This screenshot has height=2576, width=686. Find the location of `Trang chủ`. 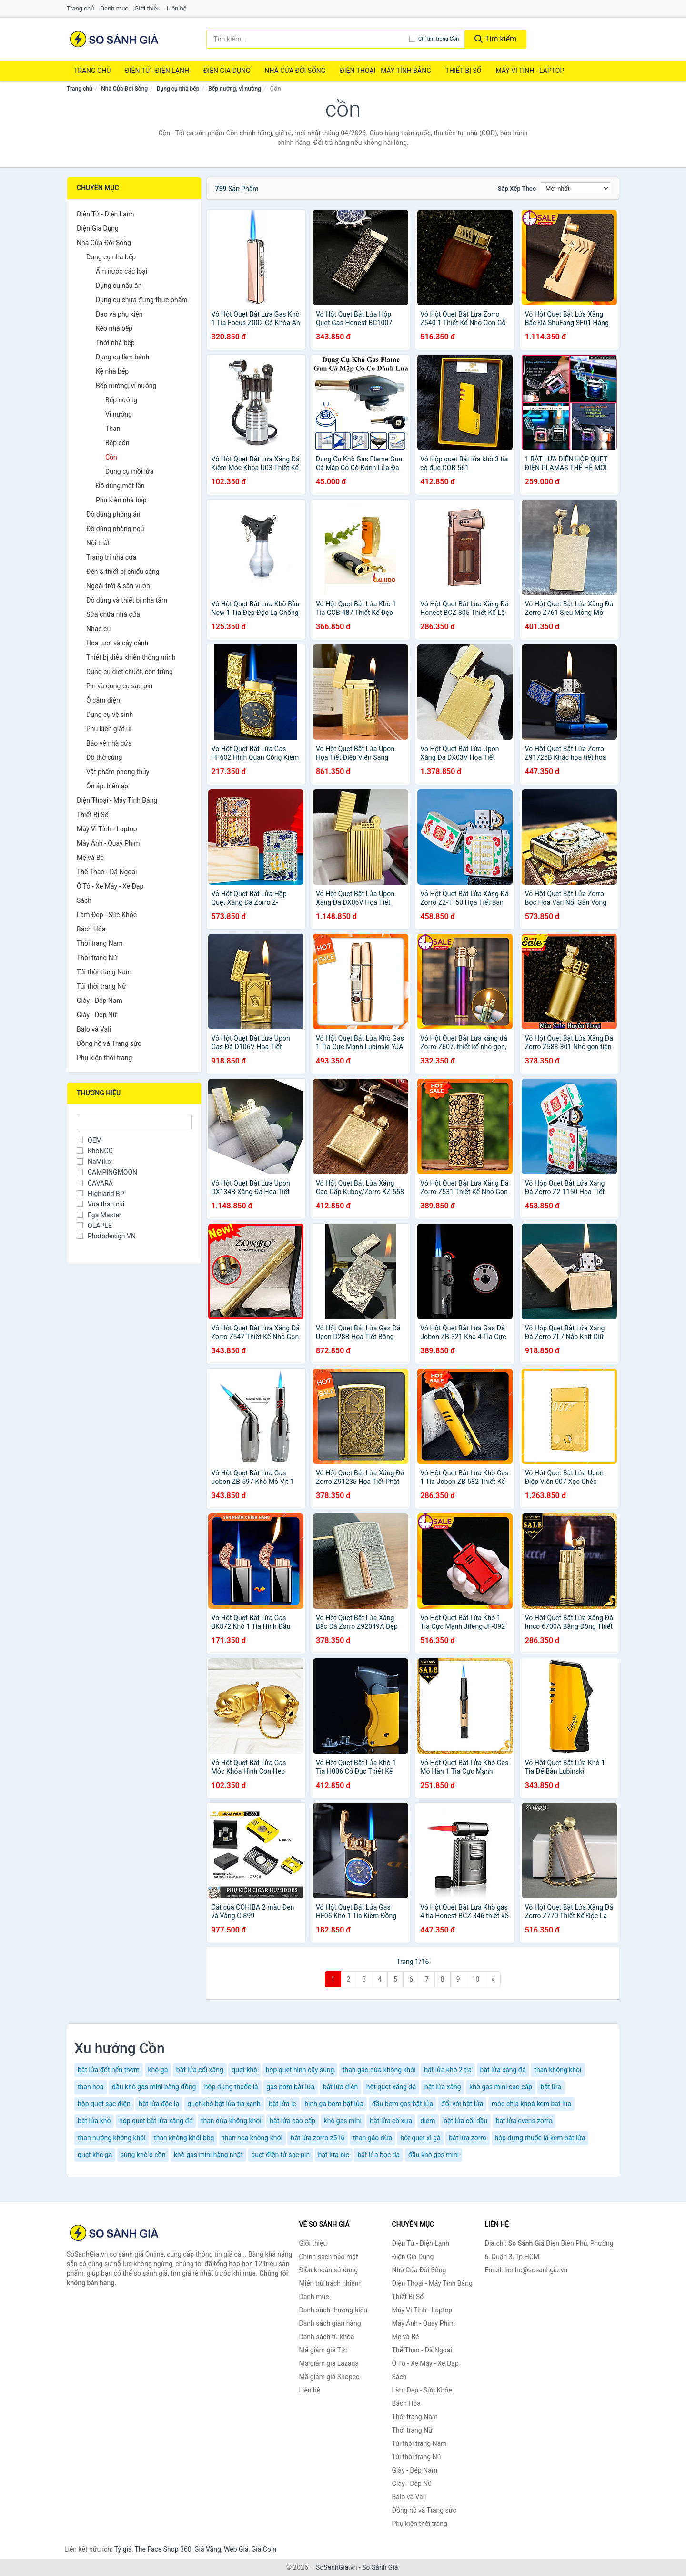

Trang chủ is located at coordinates (80, 8).